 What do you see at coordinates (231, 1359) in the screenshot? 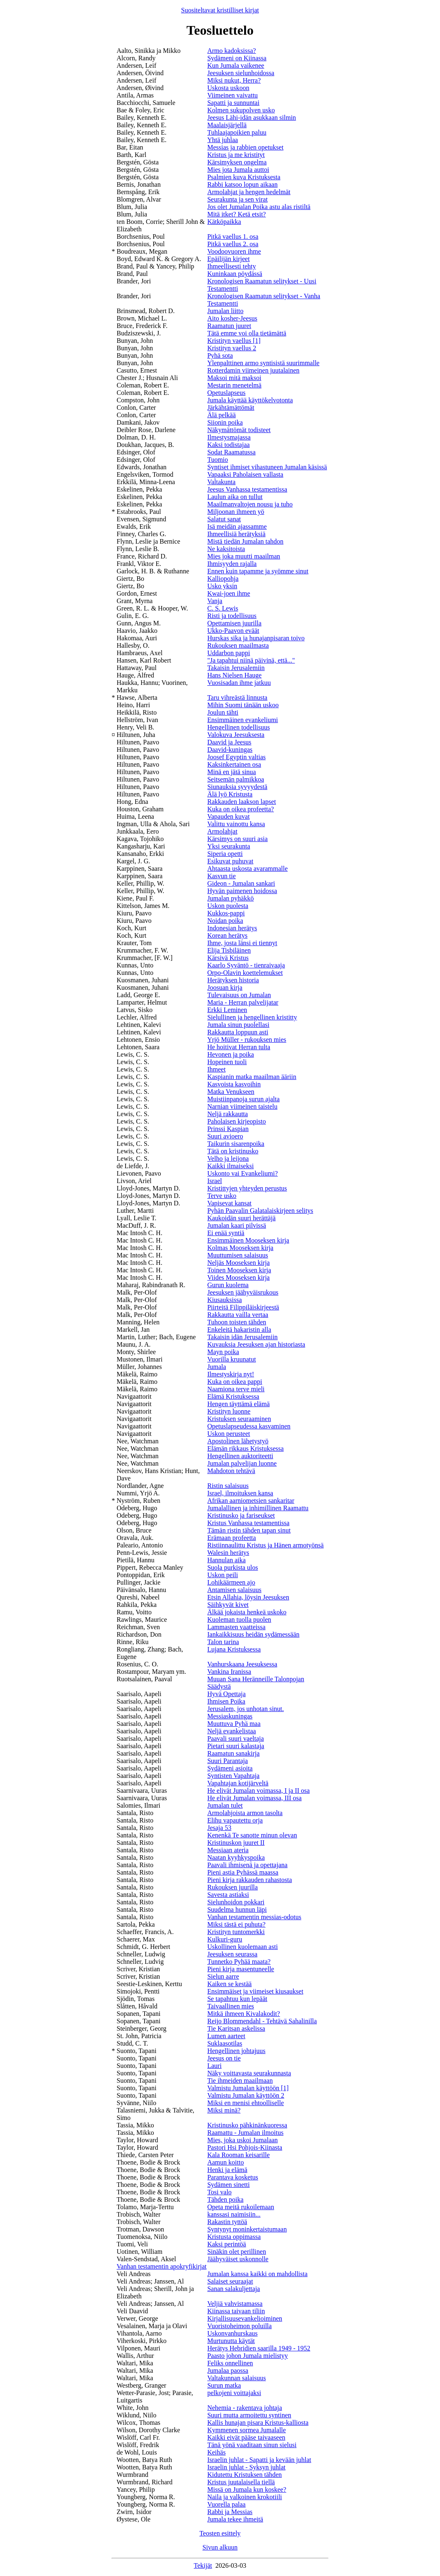
I see `Vuorilla kruunatut` at bounding box center [231, 1359].